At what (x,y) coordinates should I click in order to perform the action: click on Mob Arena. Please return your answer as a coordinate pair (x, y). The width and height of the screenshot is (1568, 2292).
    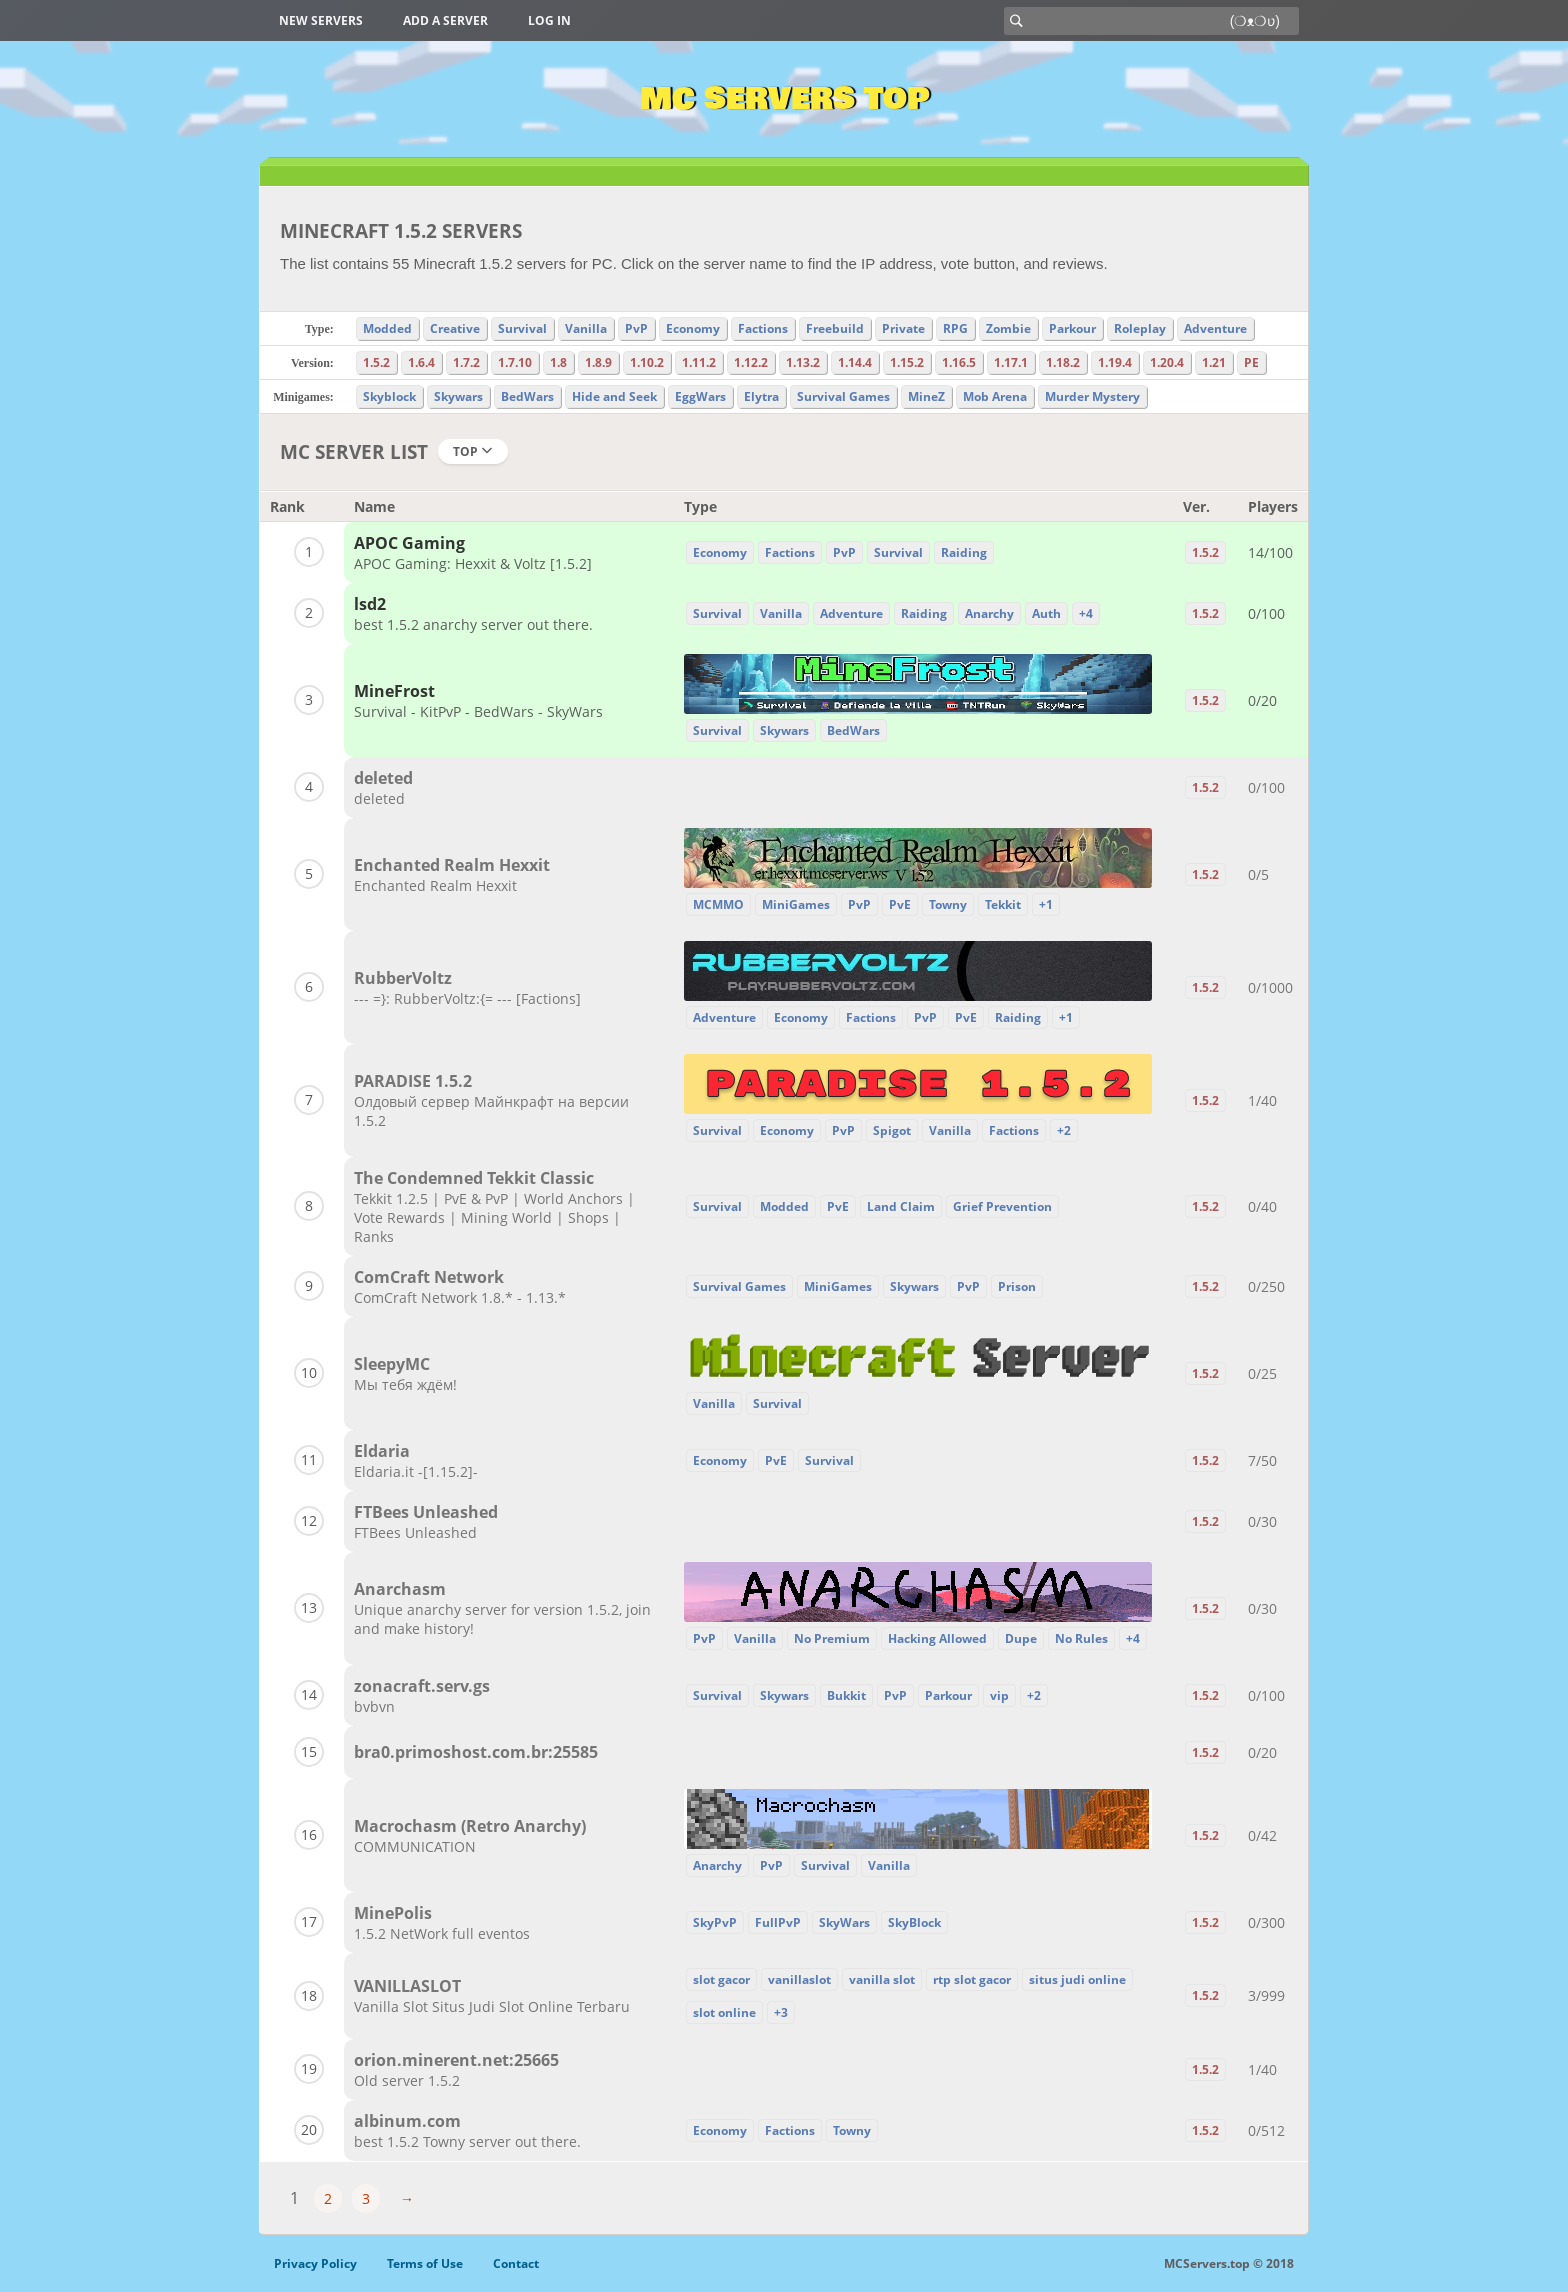
    Looking at the image, I should click on (995, 396).